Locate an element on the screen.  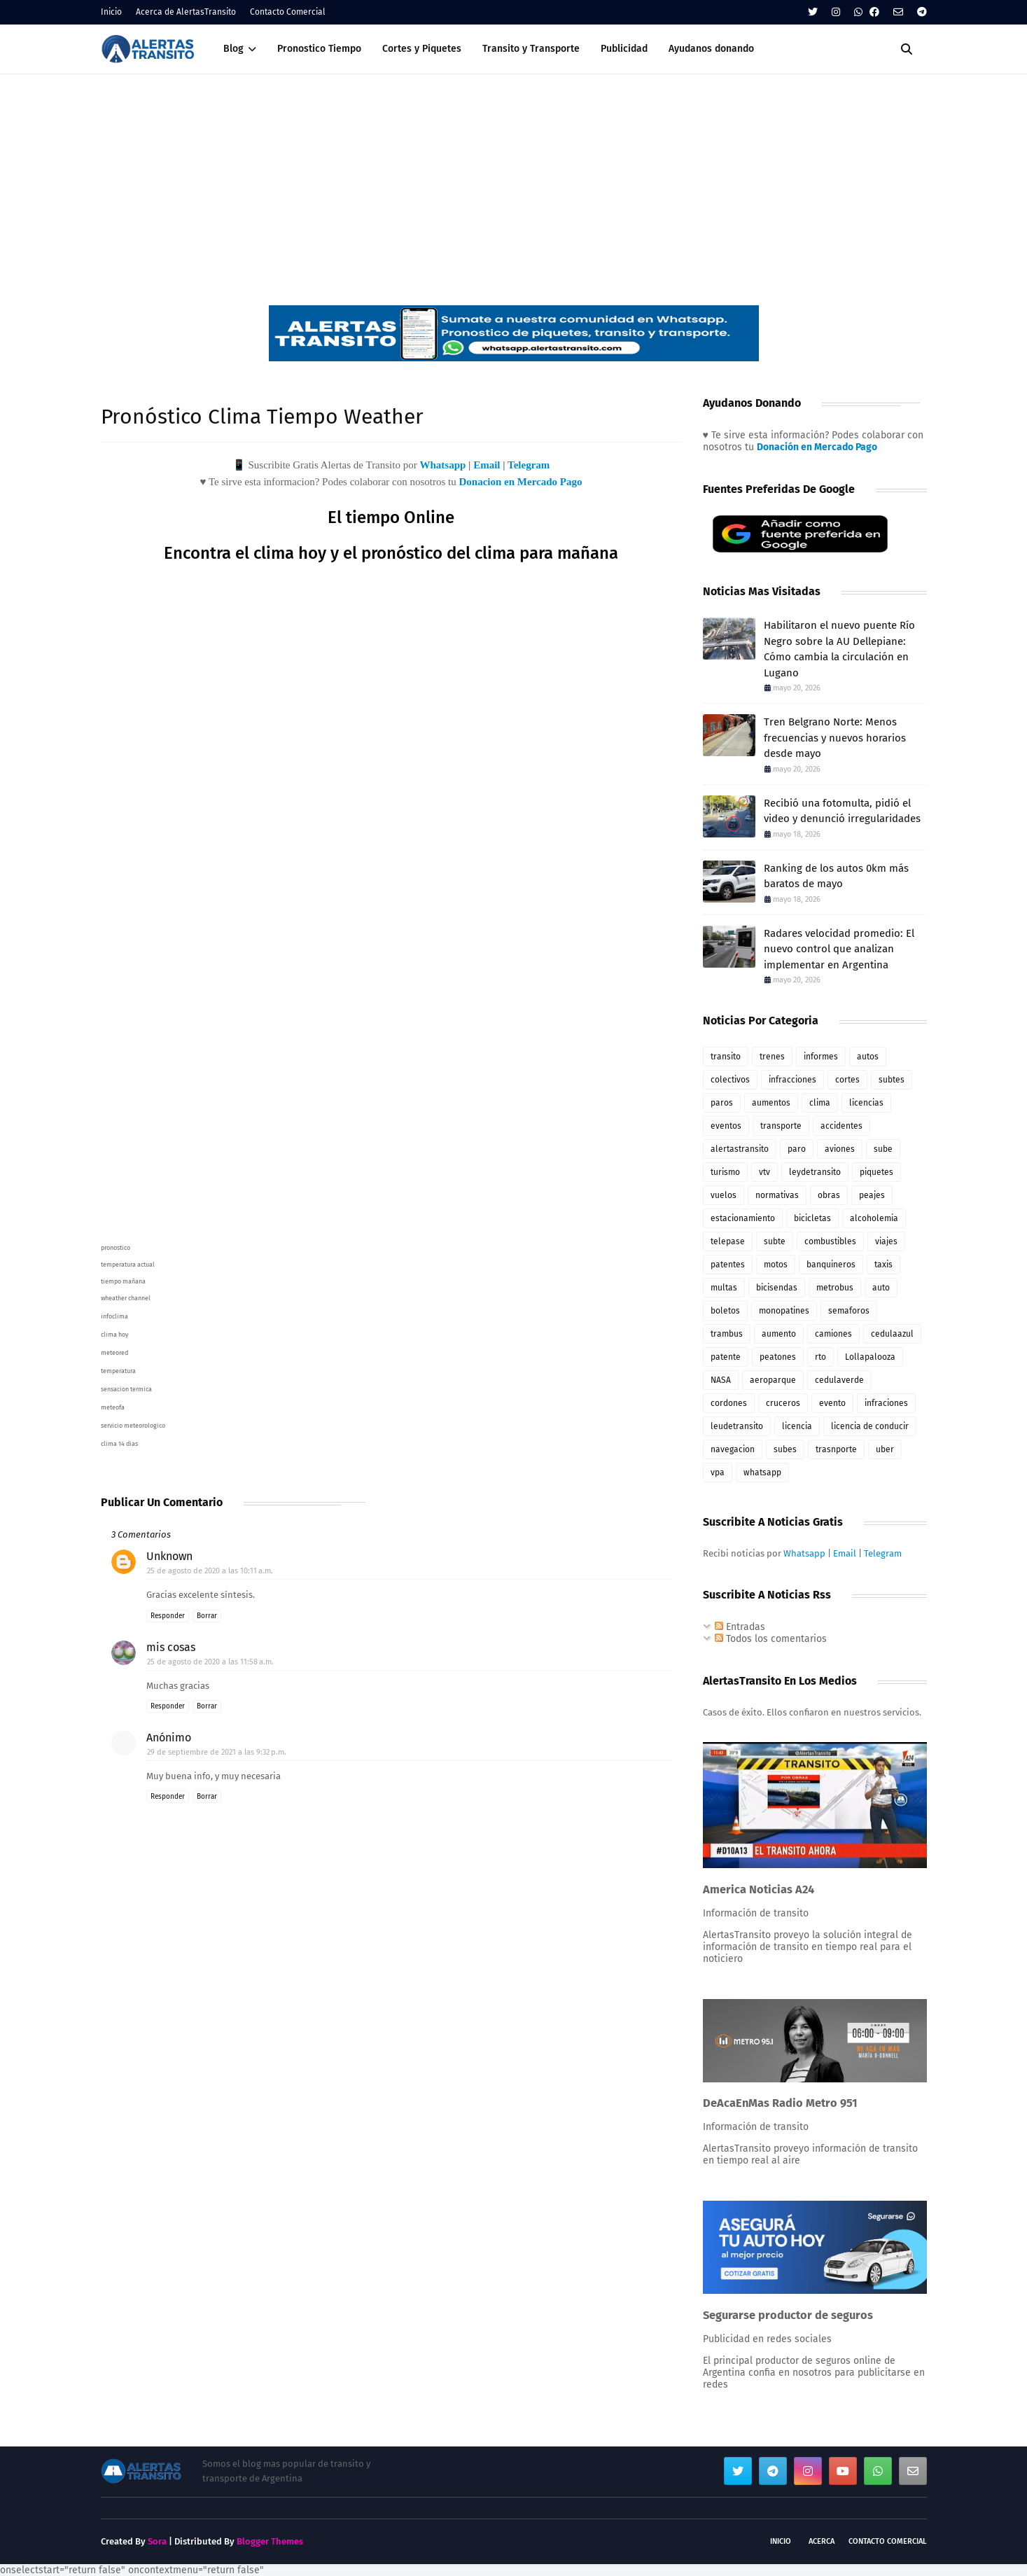
accidentes is located at coordinates (841, 1126).